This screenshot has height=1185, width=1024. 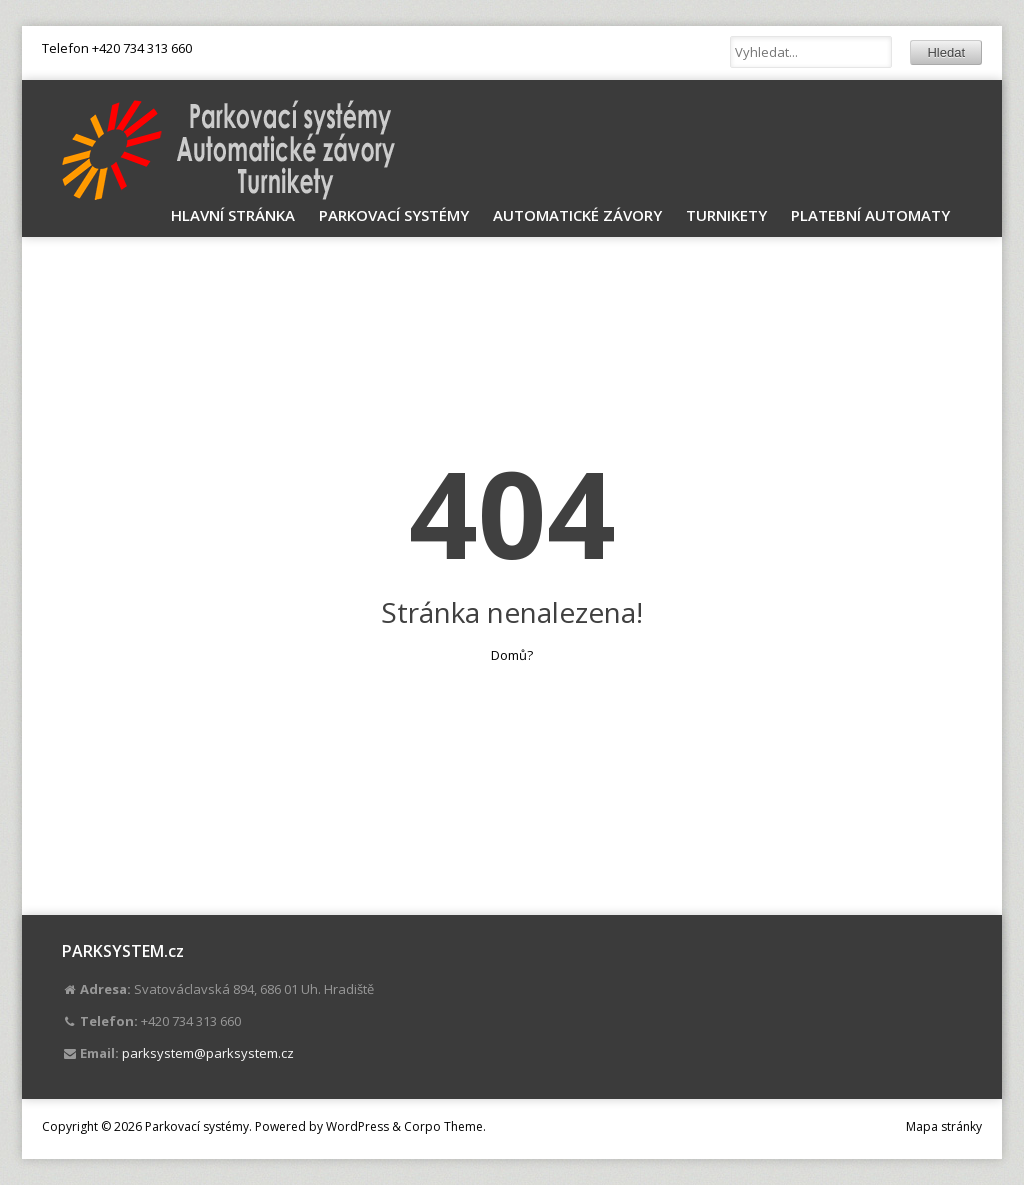 What do you see at coordinates (357, 1126) in the screenshot?
I see `WordPress` at bounding box center [357, 1126].